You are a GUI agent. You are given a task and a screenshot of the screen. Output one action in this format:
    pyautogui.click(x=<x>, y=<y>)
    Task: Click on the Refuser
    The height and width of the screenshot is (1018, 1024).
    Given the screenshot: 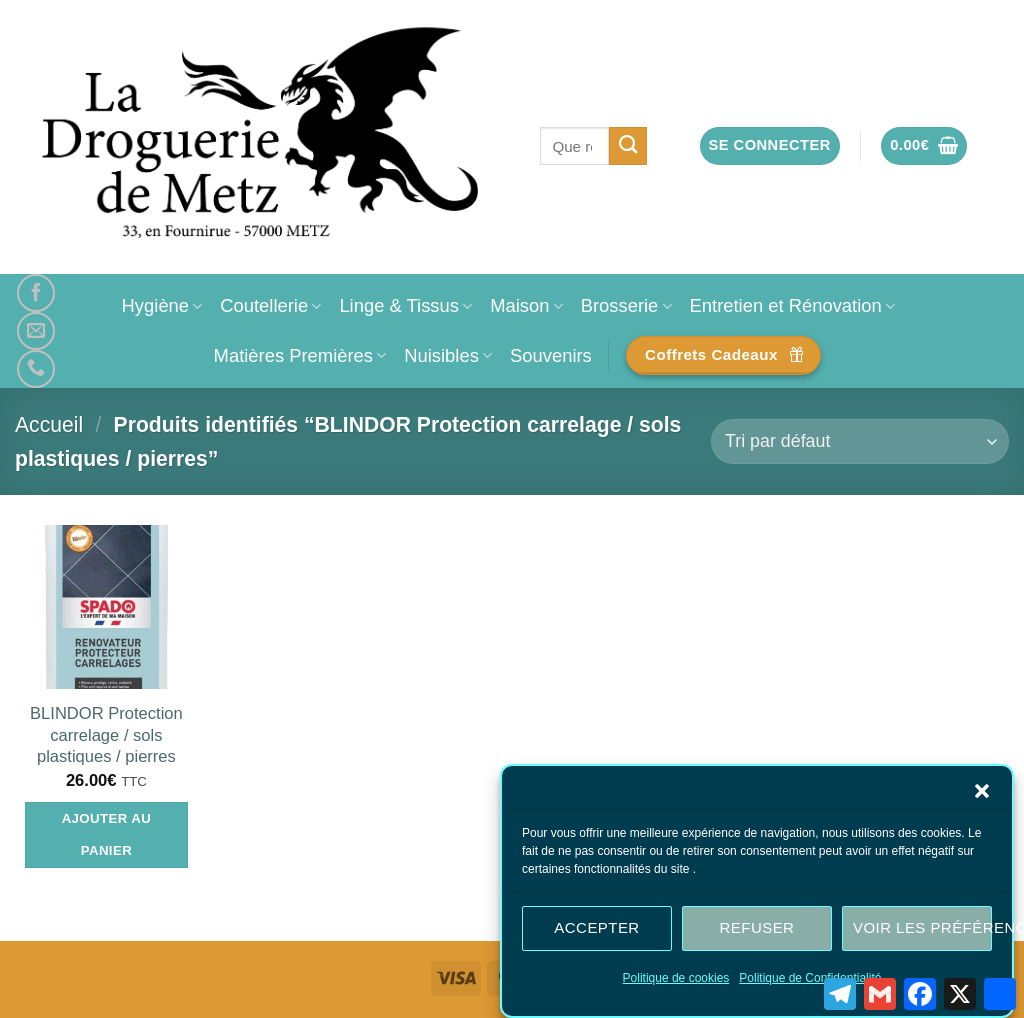 What is the action you would take?
    pyautogui.click(x=757, y=931)
    